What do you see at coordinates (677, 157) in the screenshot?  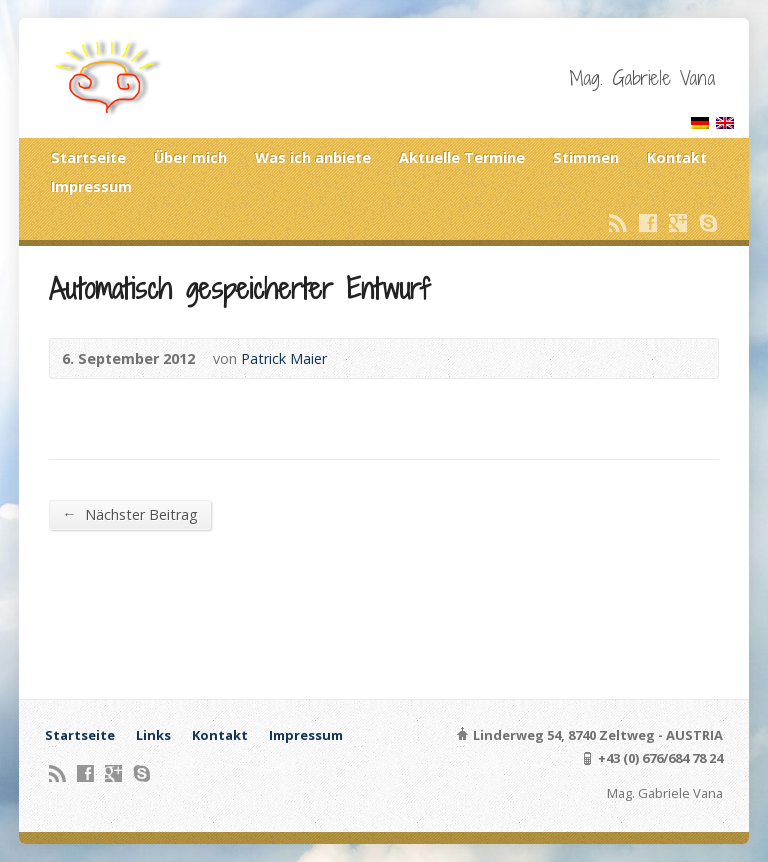 I see `Kontakt` at bounding box center [677, 157].